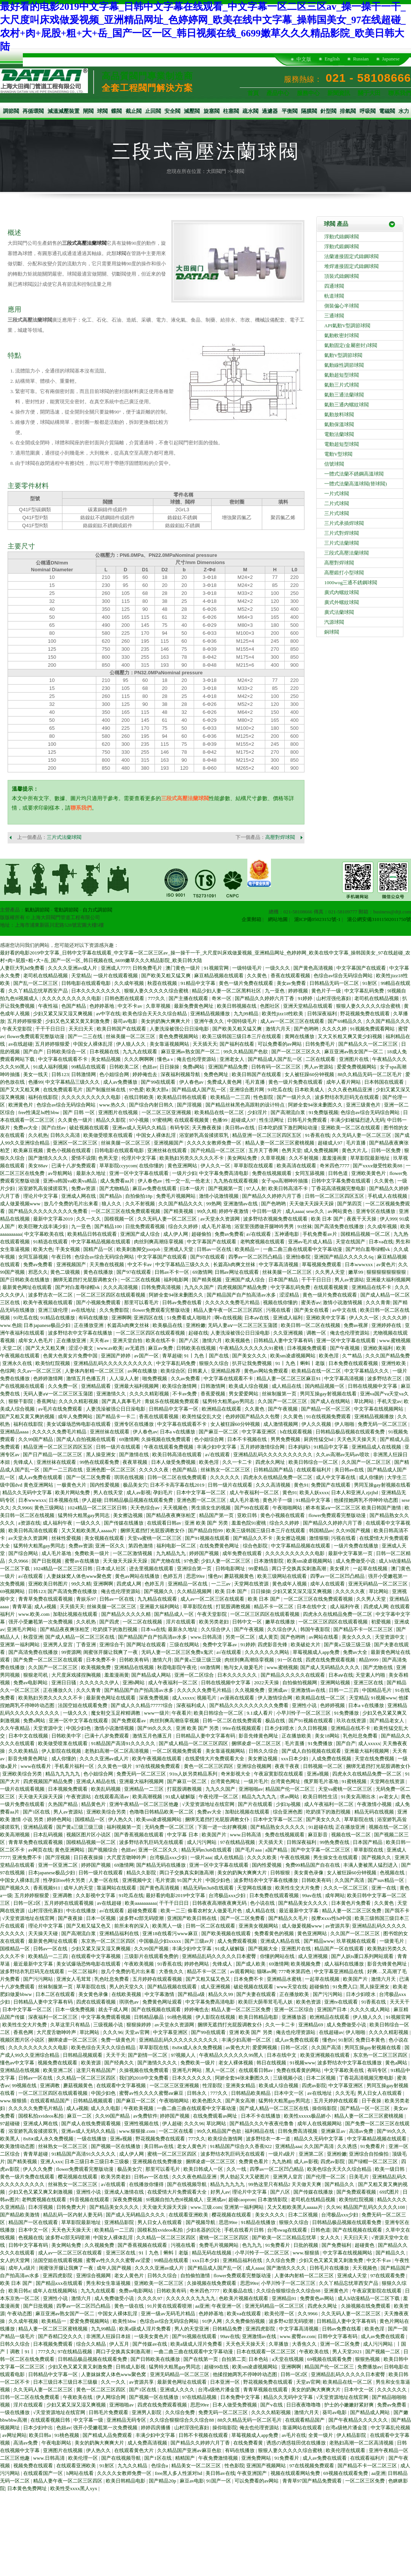 This screenshot has width=411, height=2576. I want to click on 欧美日韩成人一区, so click(203, 2169).